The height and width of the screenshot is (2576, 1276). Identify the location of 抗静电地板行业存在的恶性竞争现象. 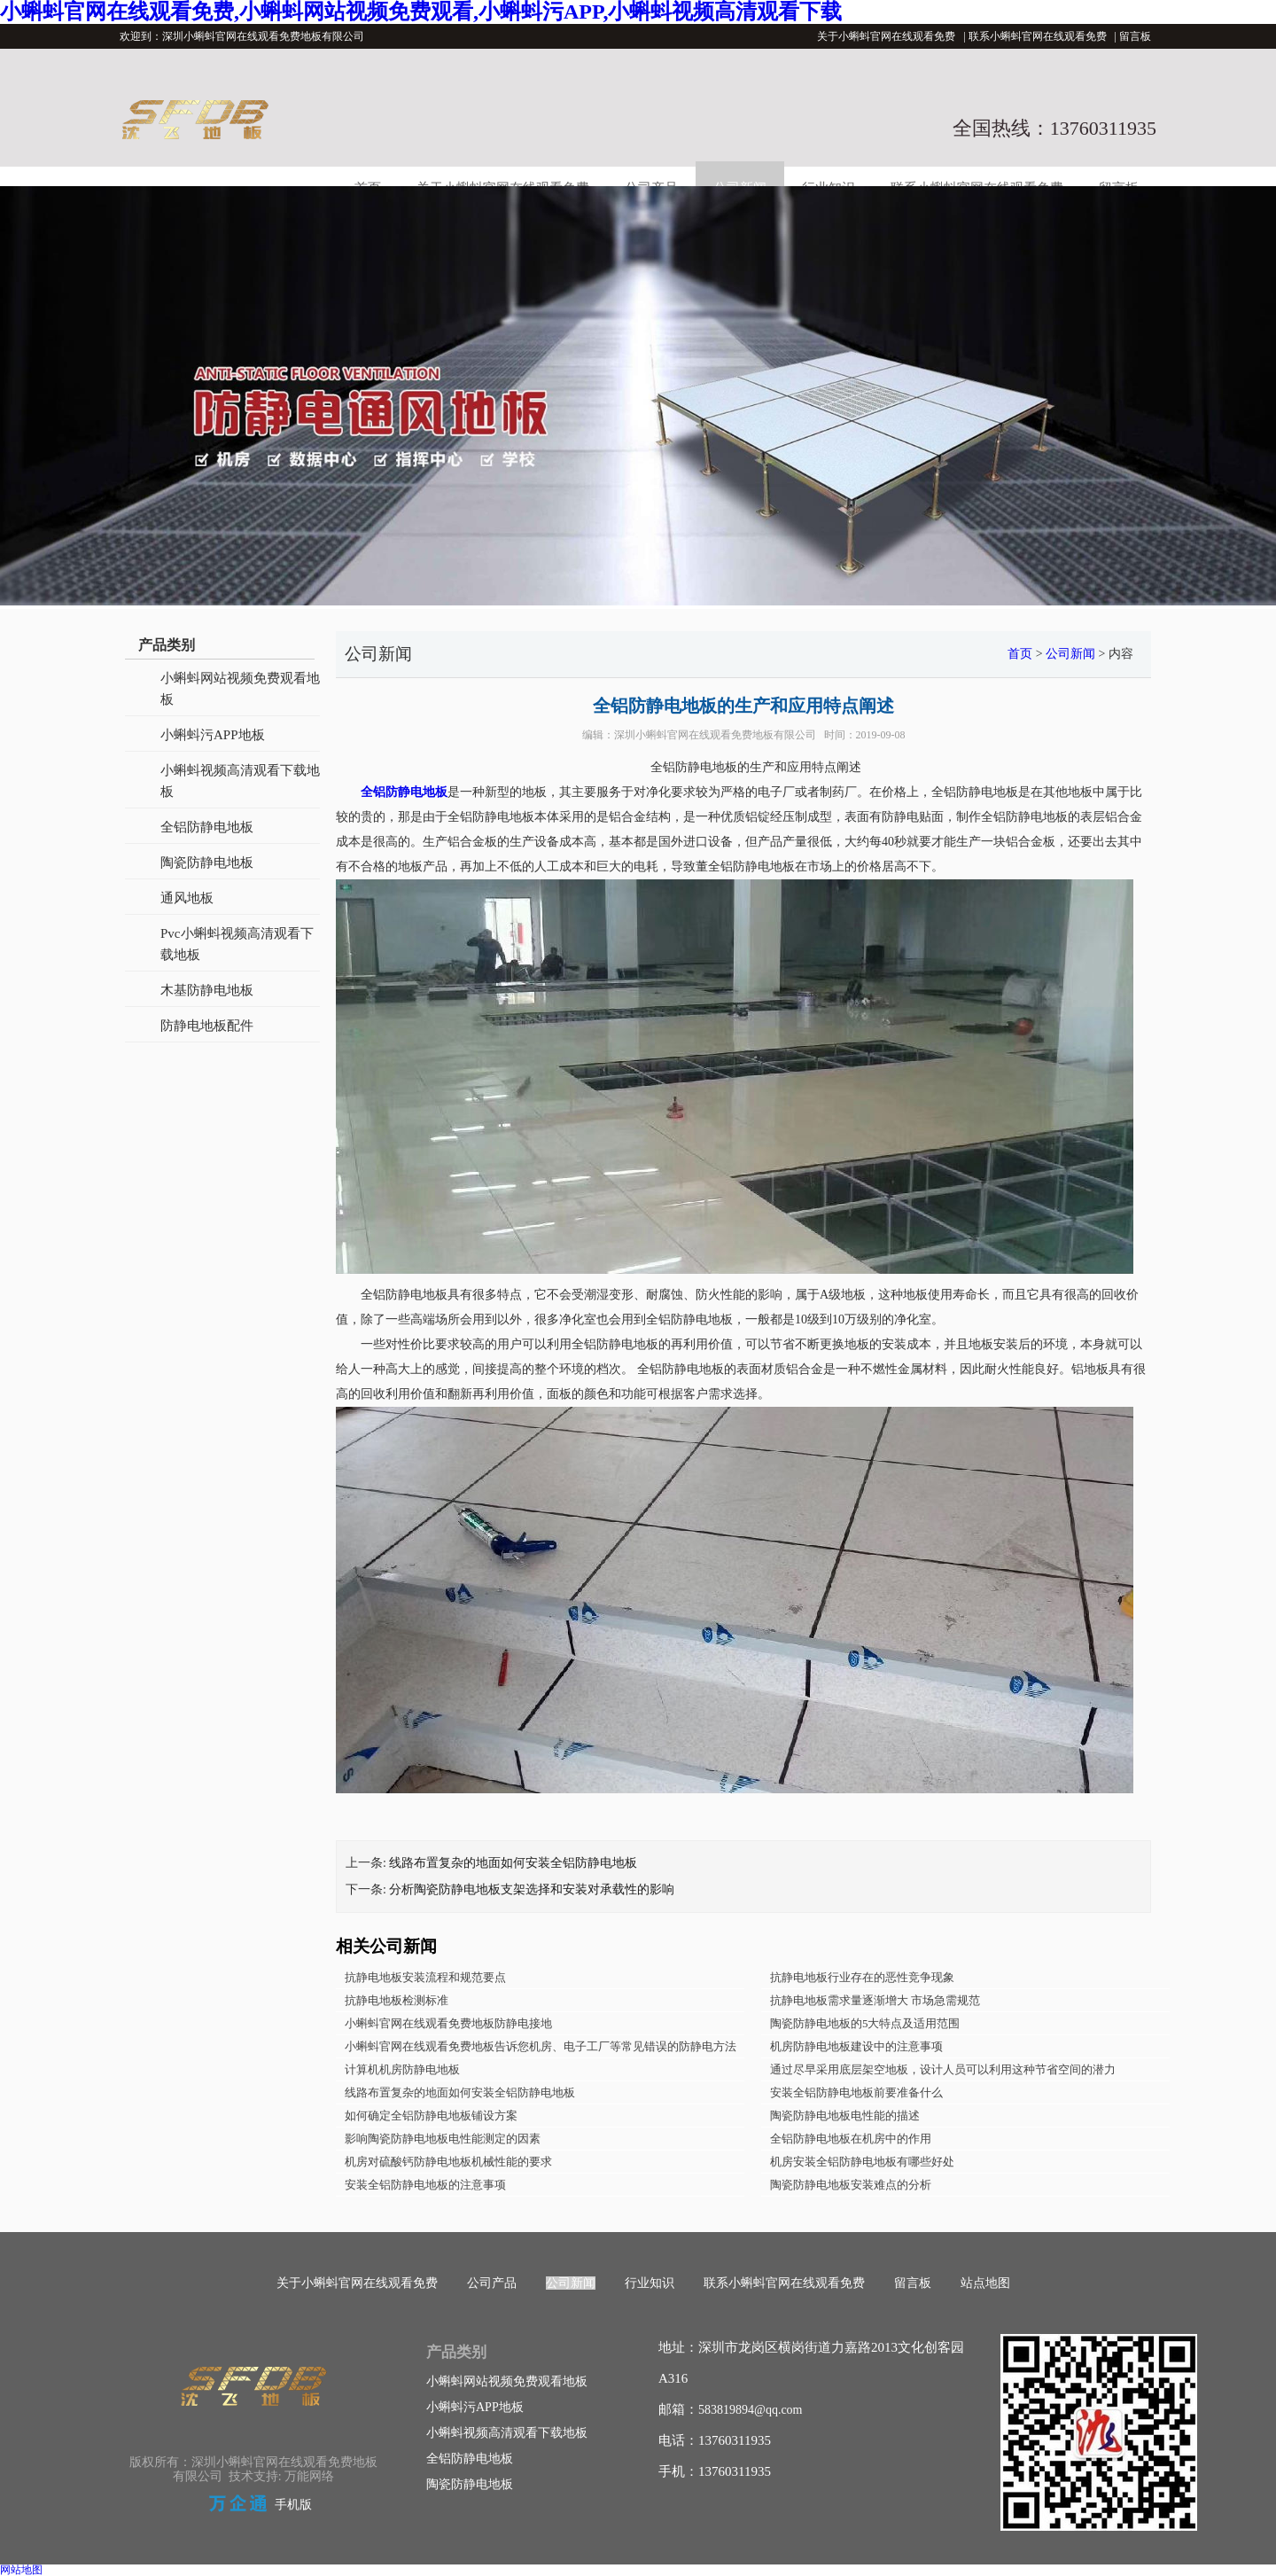
(862, 1977).